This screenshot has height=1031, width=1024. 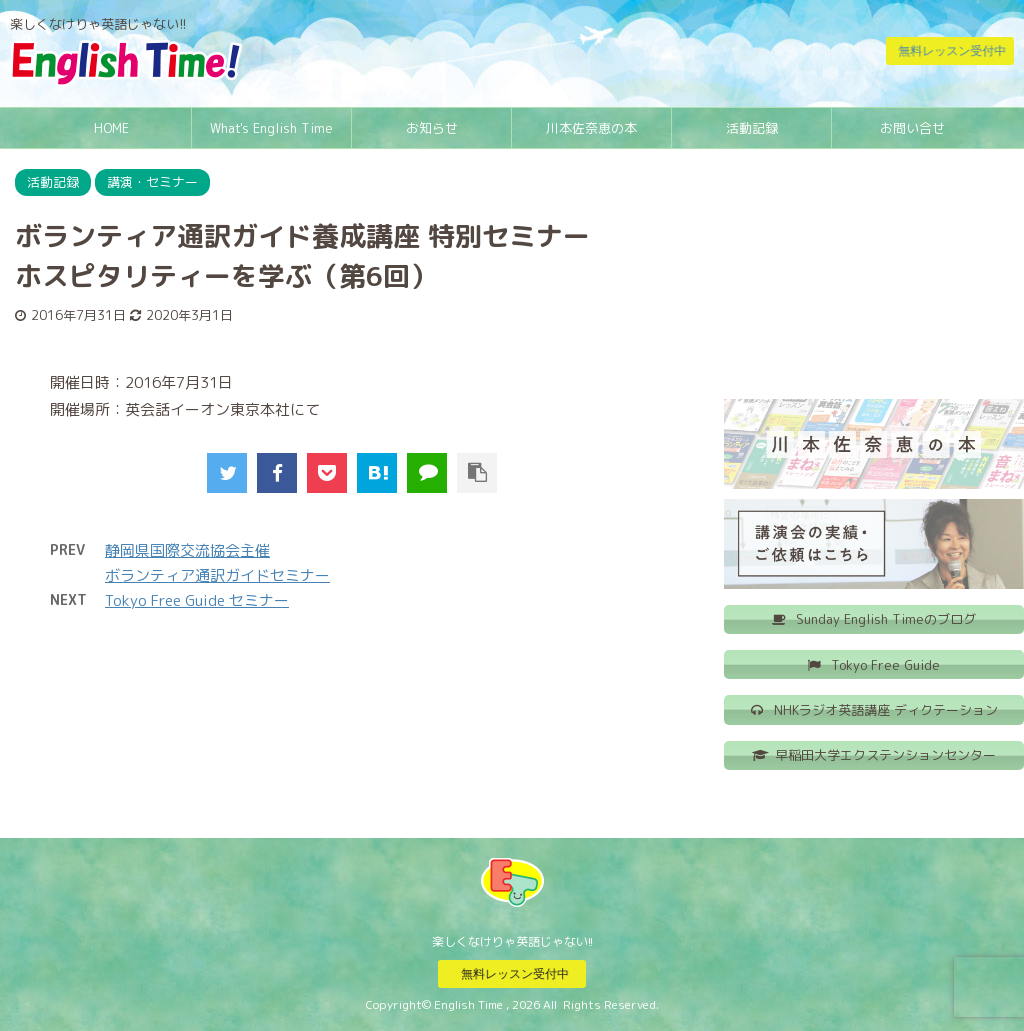 What do you see at coordinates (111, 128) in the screenshot?
I see `HOME` at bounding box center [111, 128].